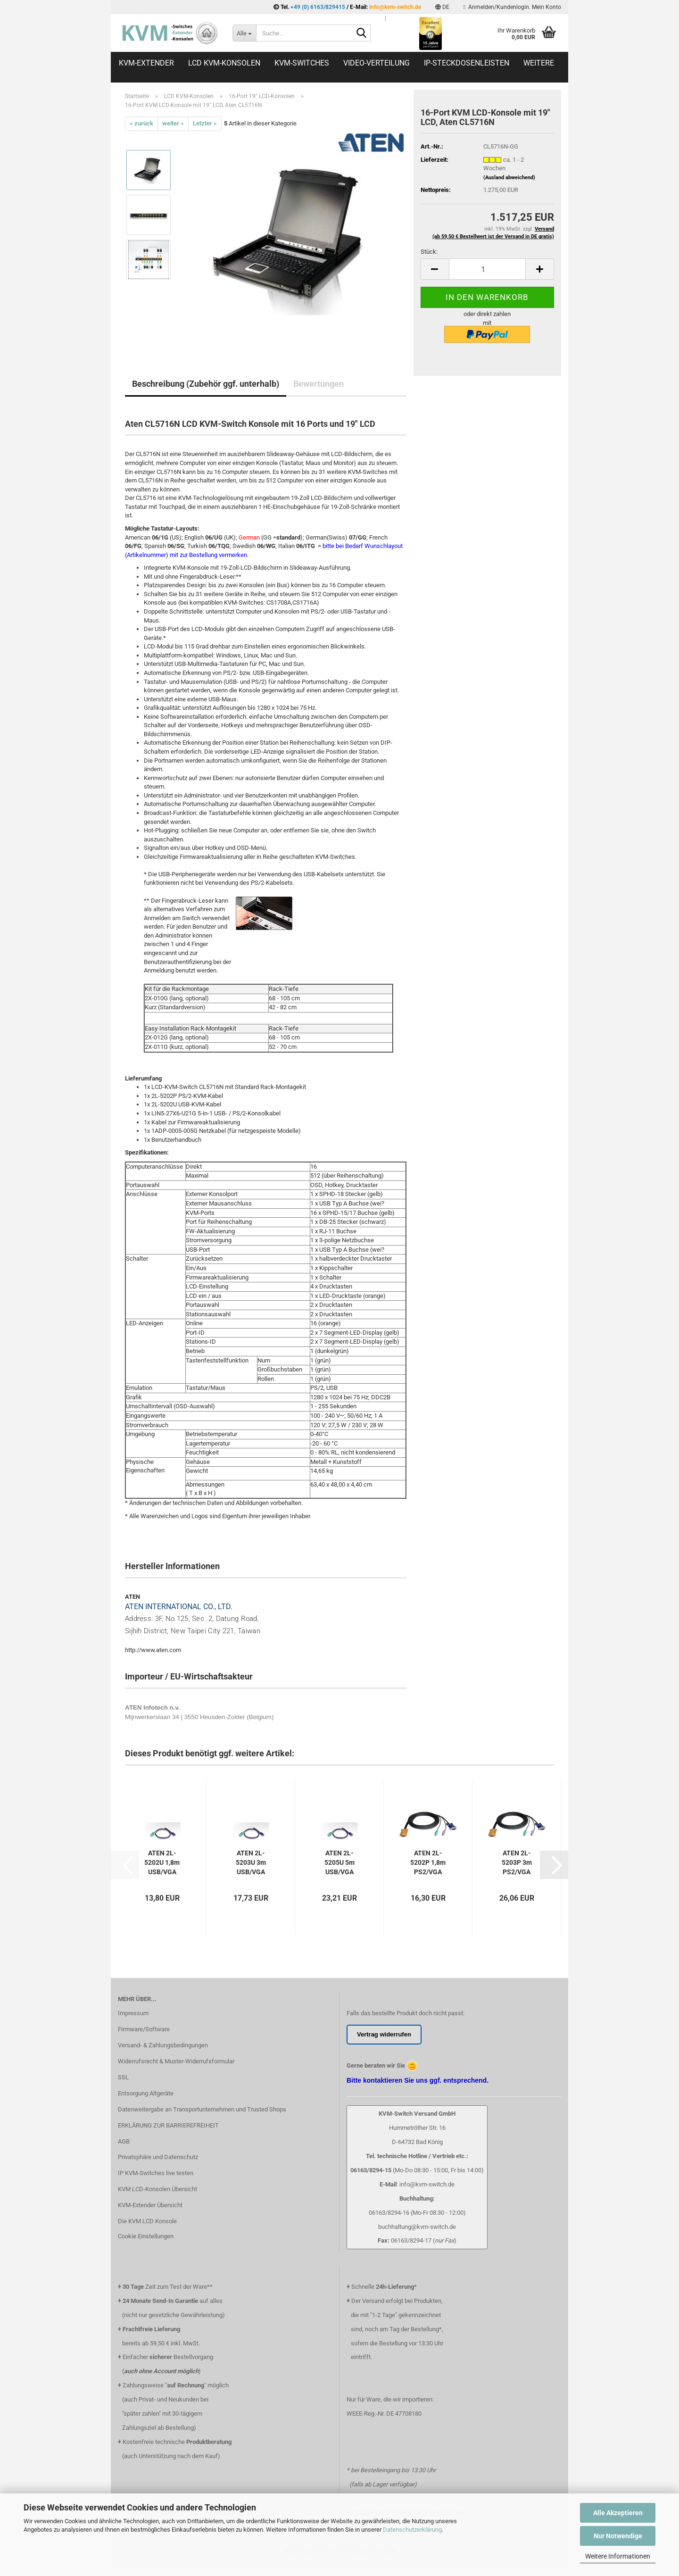 This screenshot has height=2576, width=679. Describe the element at coordinates (617, 2556) in the screenshot. I see `Weitere Informationen` at that location.